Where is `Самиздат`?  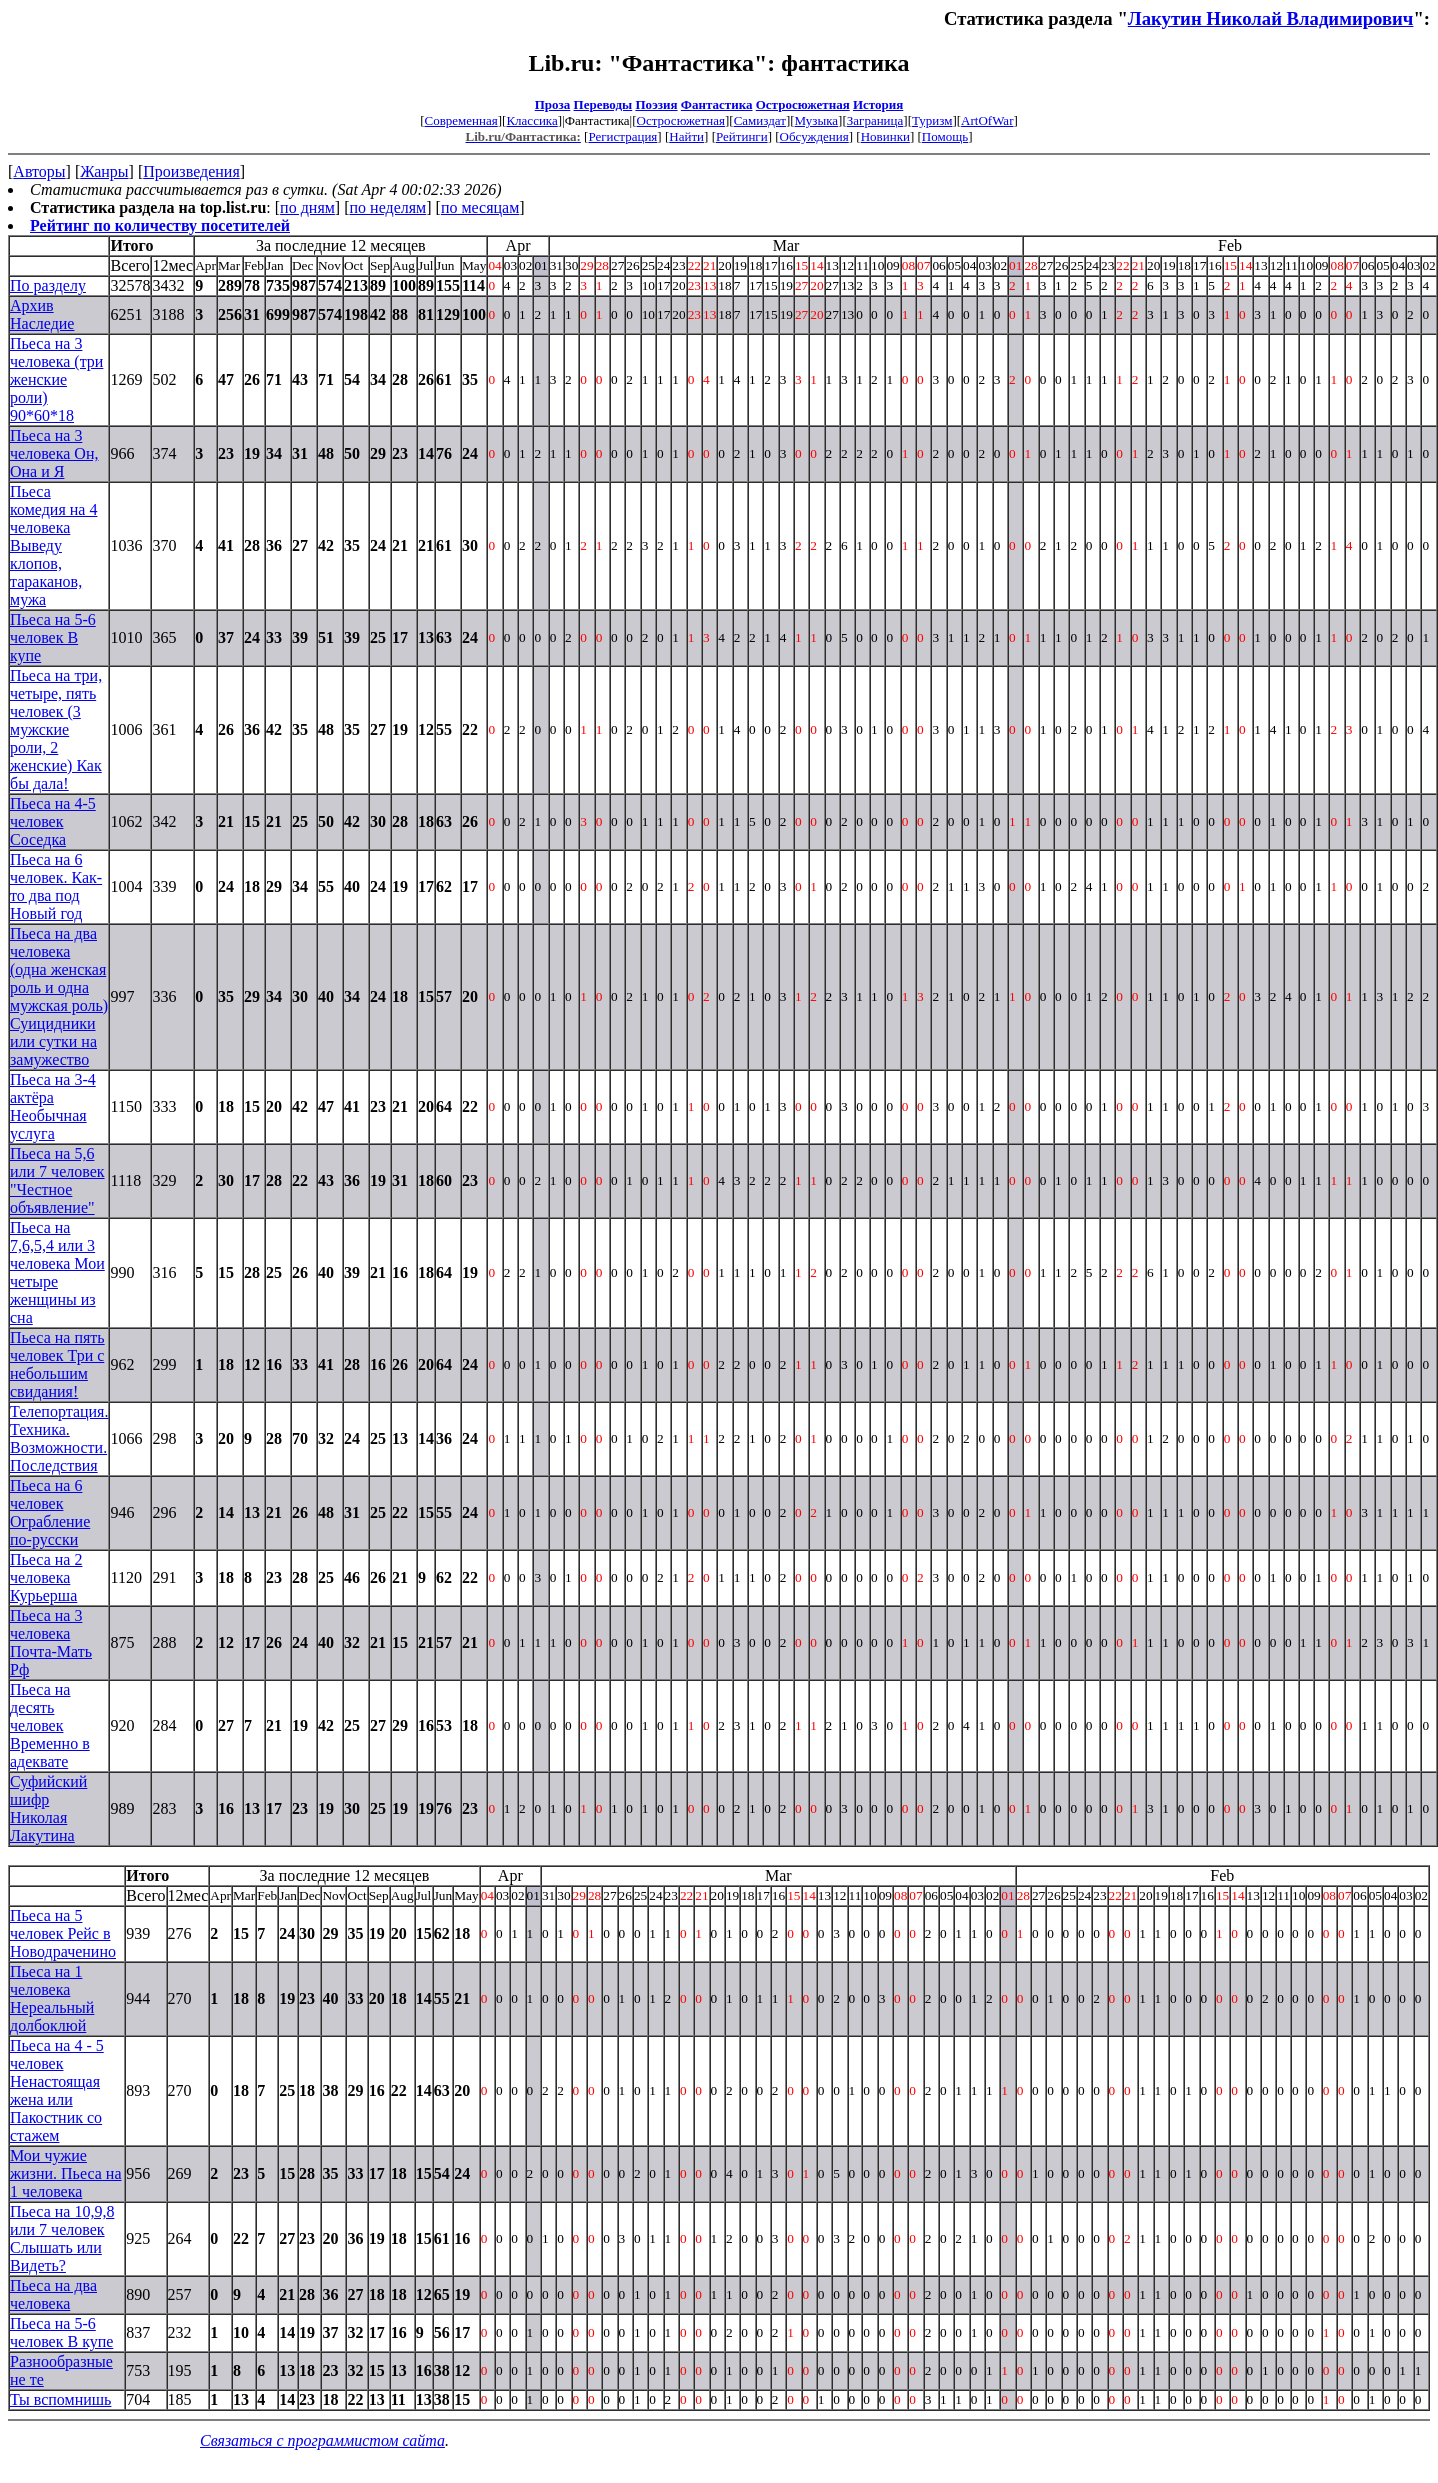
Самиздат is located at coordinates (760, 120).